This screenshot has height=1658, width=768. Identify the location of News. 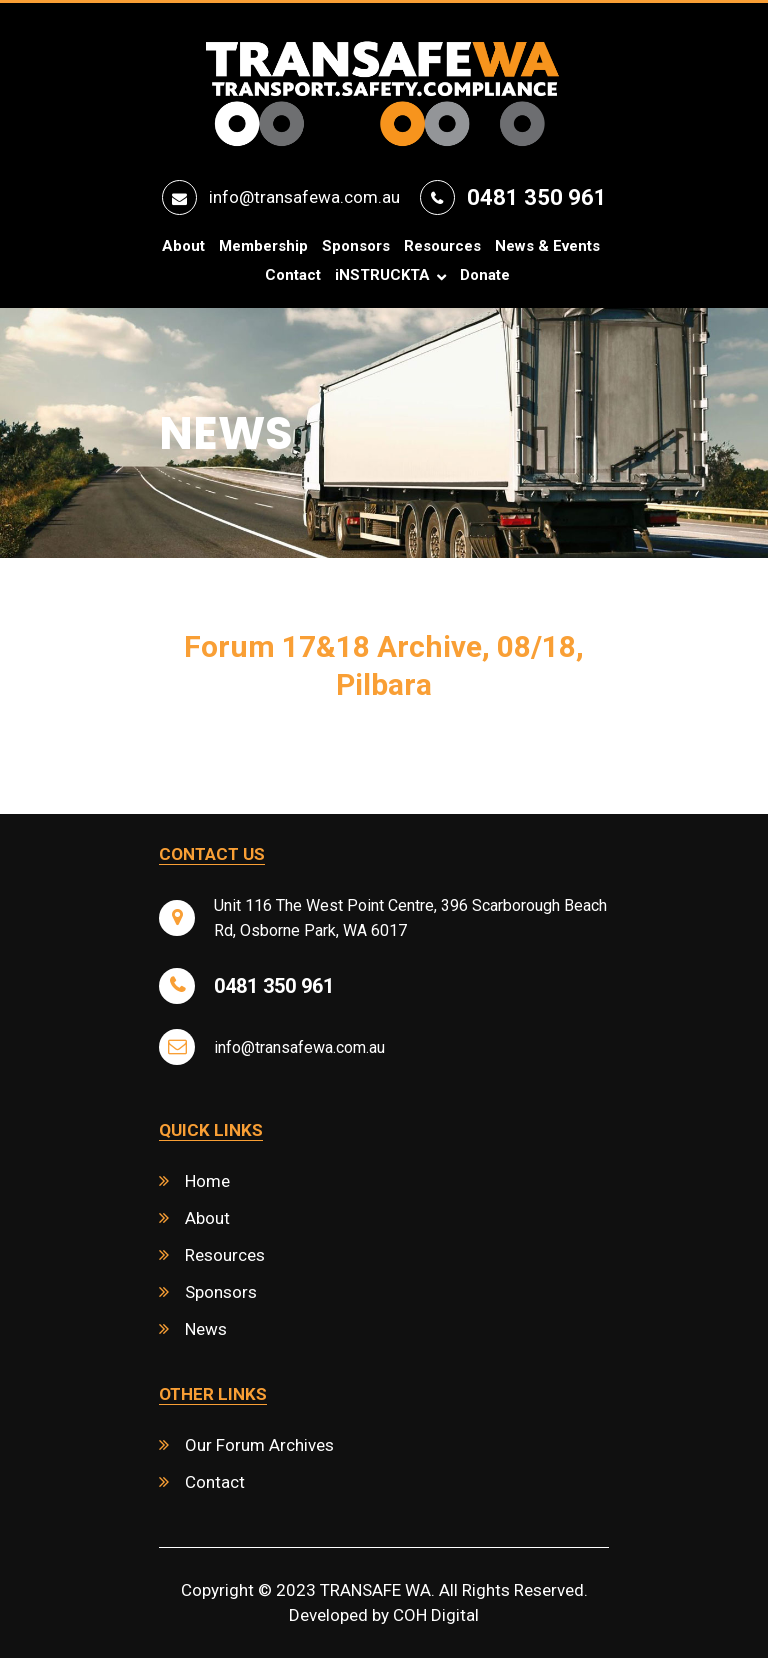
(206, 1329).